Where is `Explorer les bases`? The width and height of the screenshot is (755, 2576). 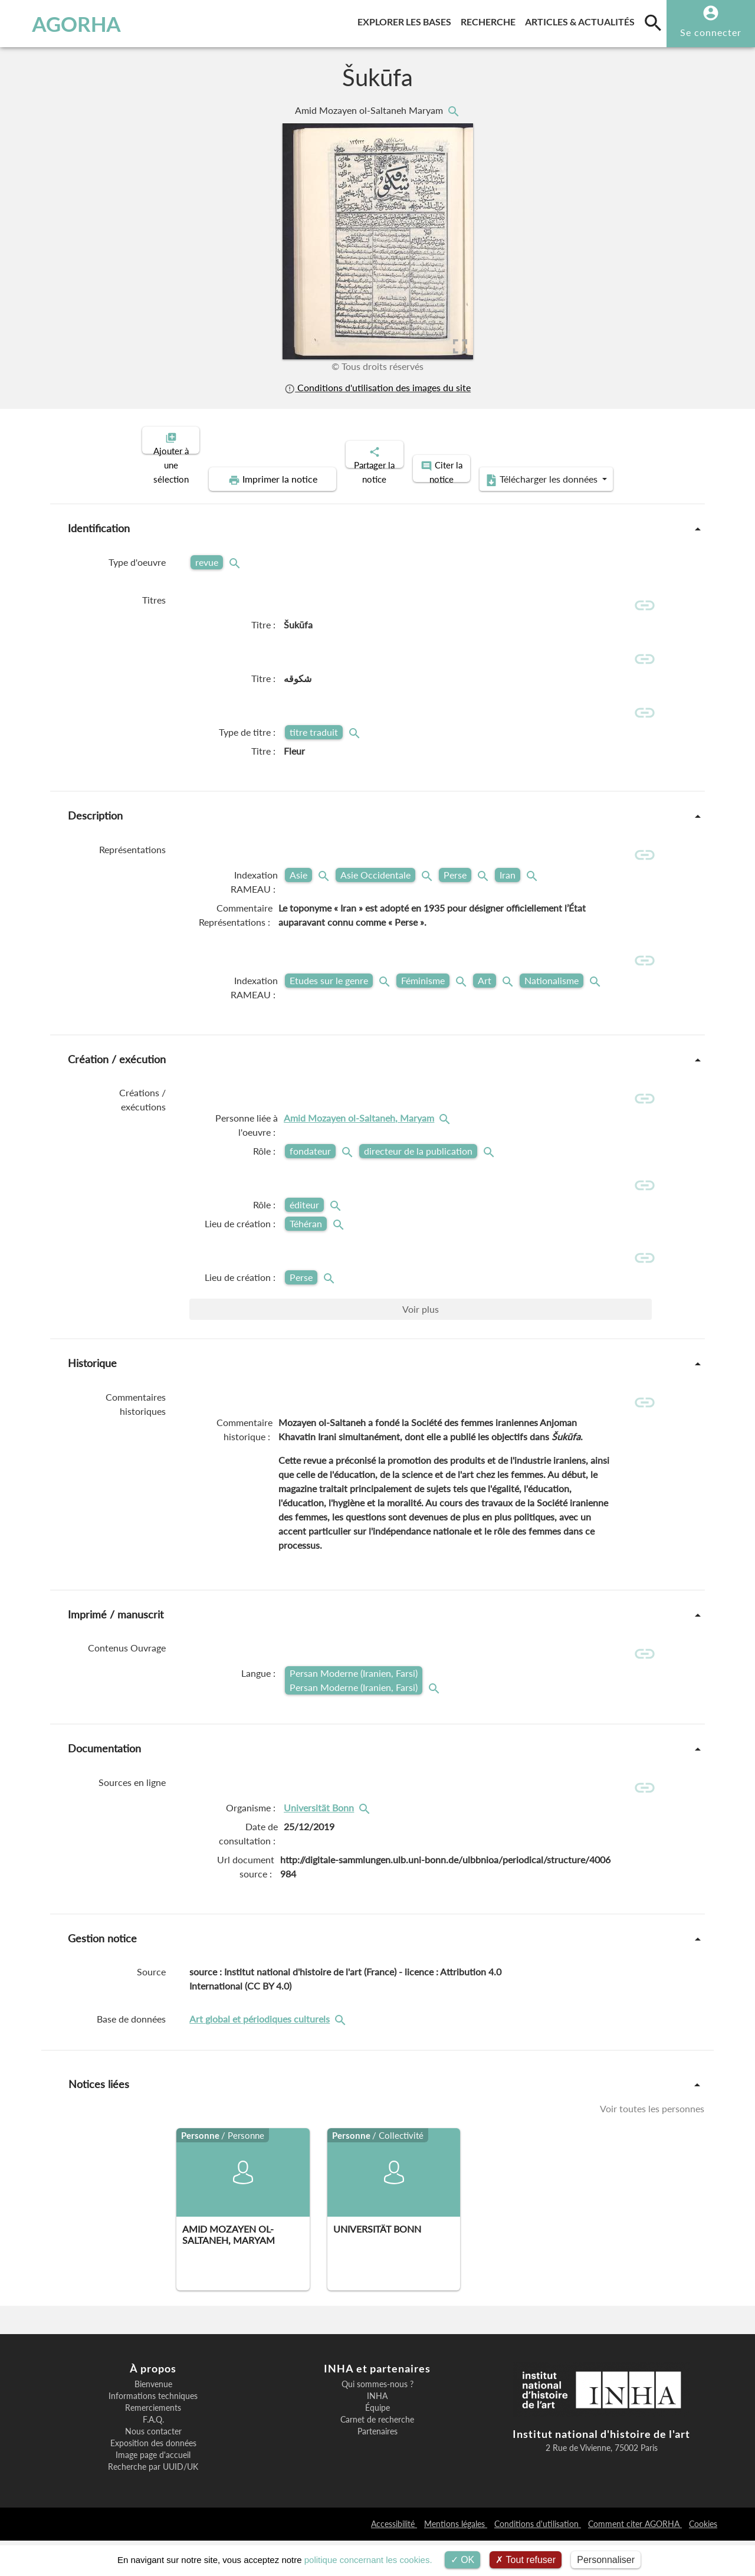
Explorer les bases is located at coordinates (406, 19).